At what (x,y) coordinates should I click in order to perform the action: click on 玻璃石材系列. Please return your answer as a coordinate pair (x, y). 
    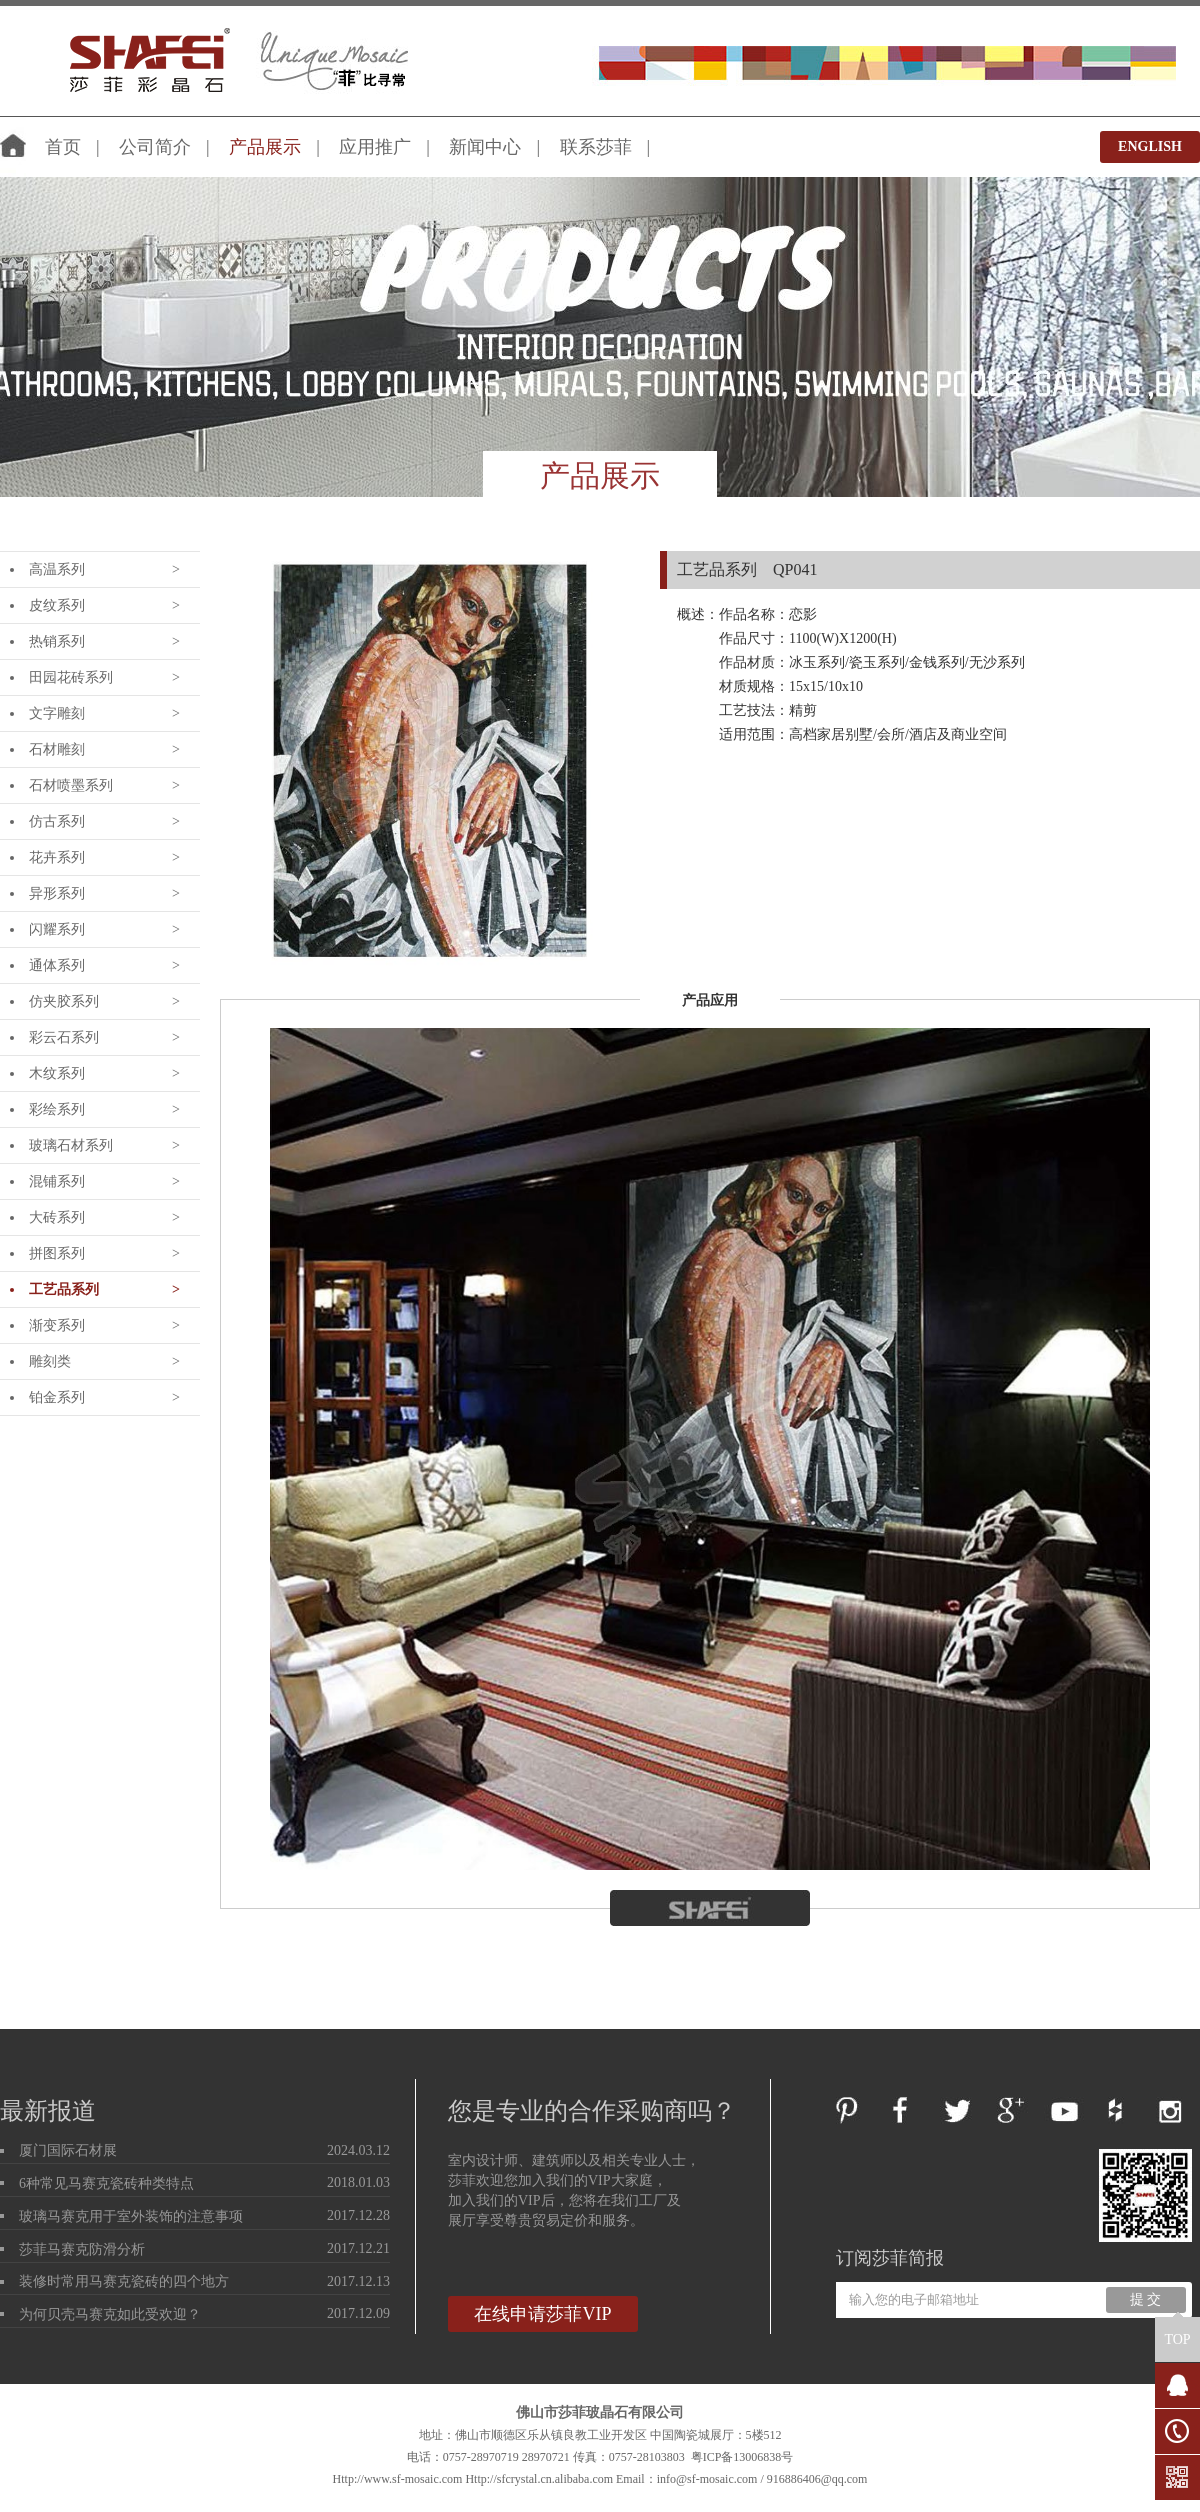
    Looking at the image, I should click on (71, 1145).